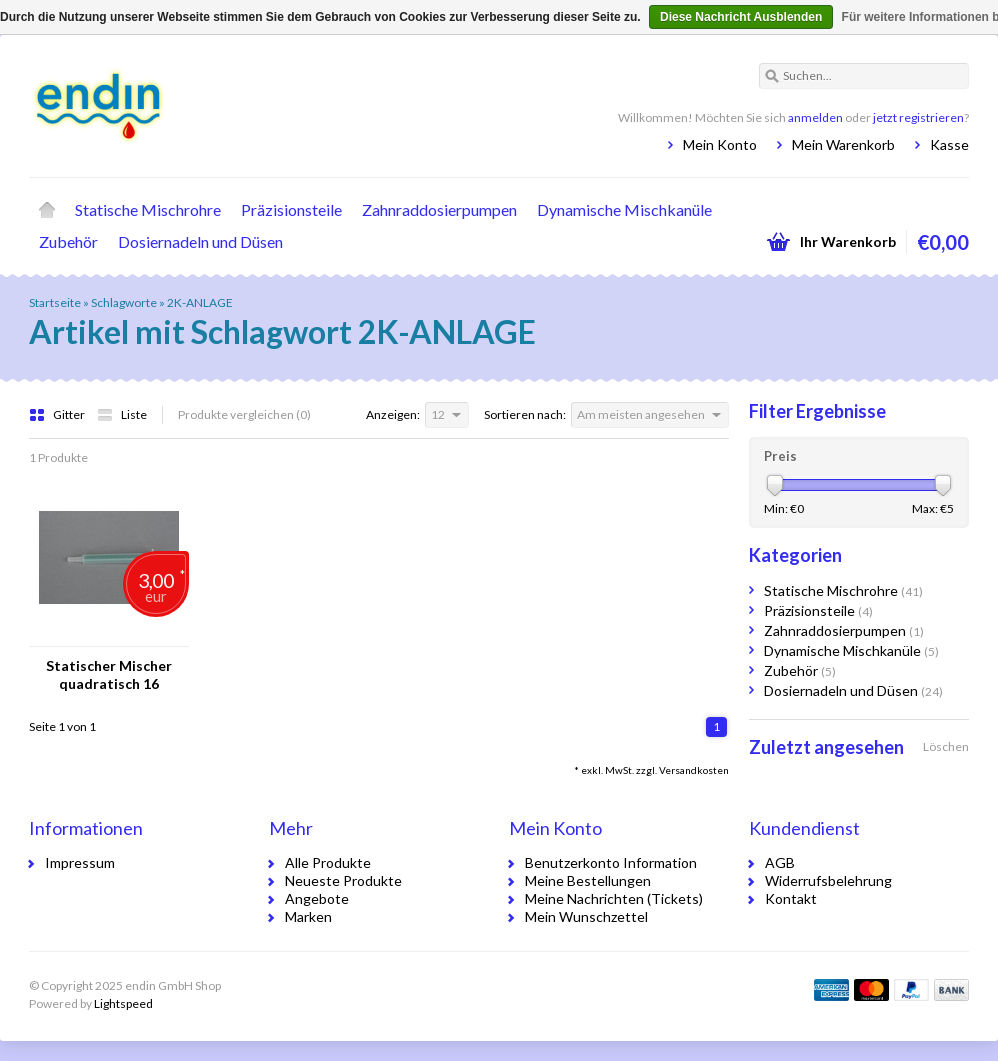  Describe the element at coordinates (791, 898) in the screenshot. I see `Kontakt` at that location.